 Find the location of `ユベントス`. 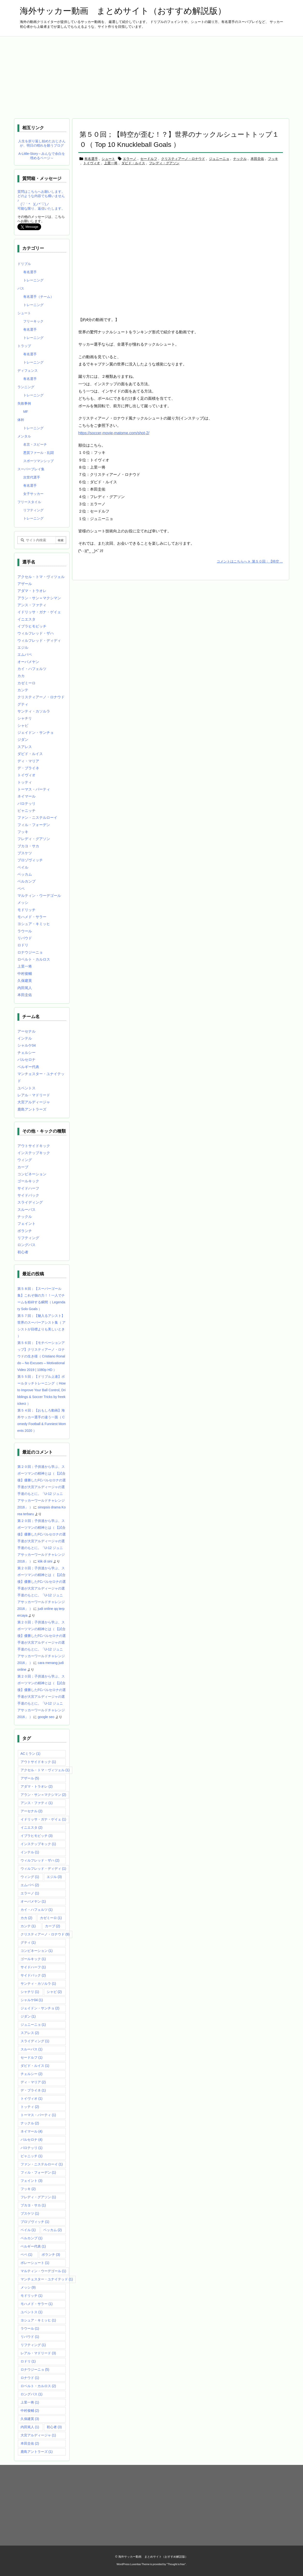

ユベントス is located at coordinates (26, 1088).